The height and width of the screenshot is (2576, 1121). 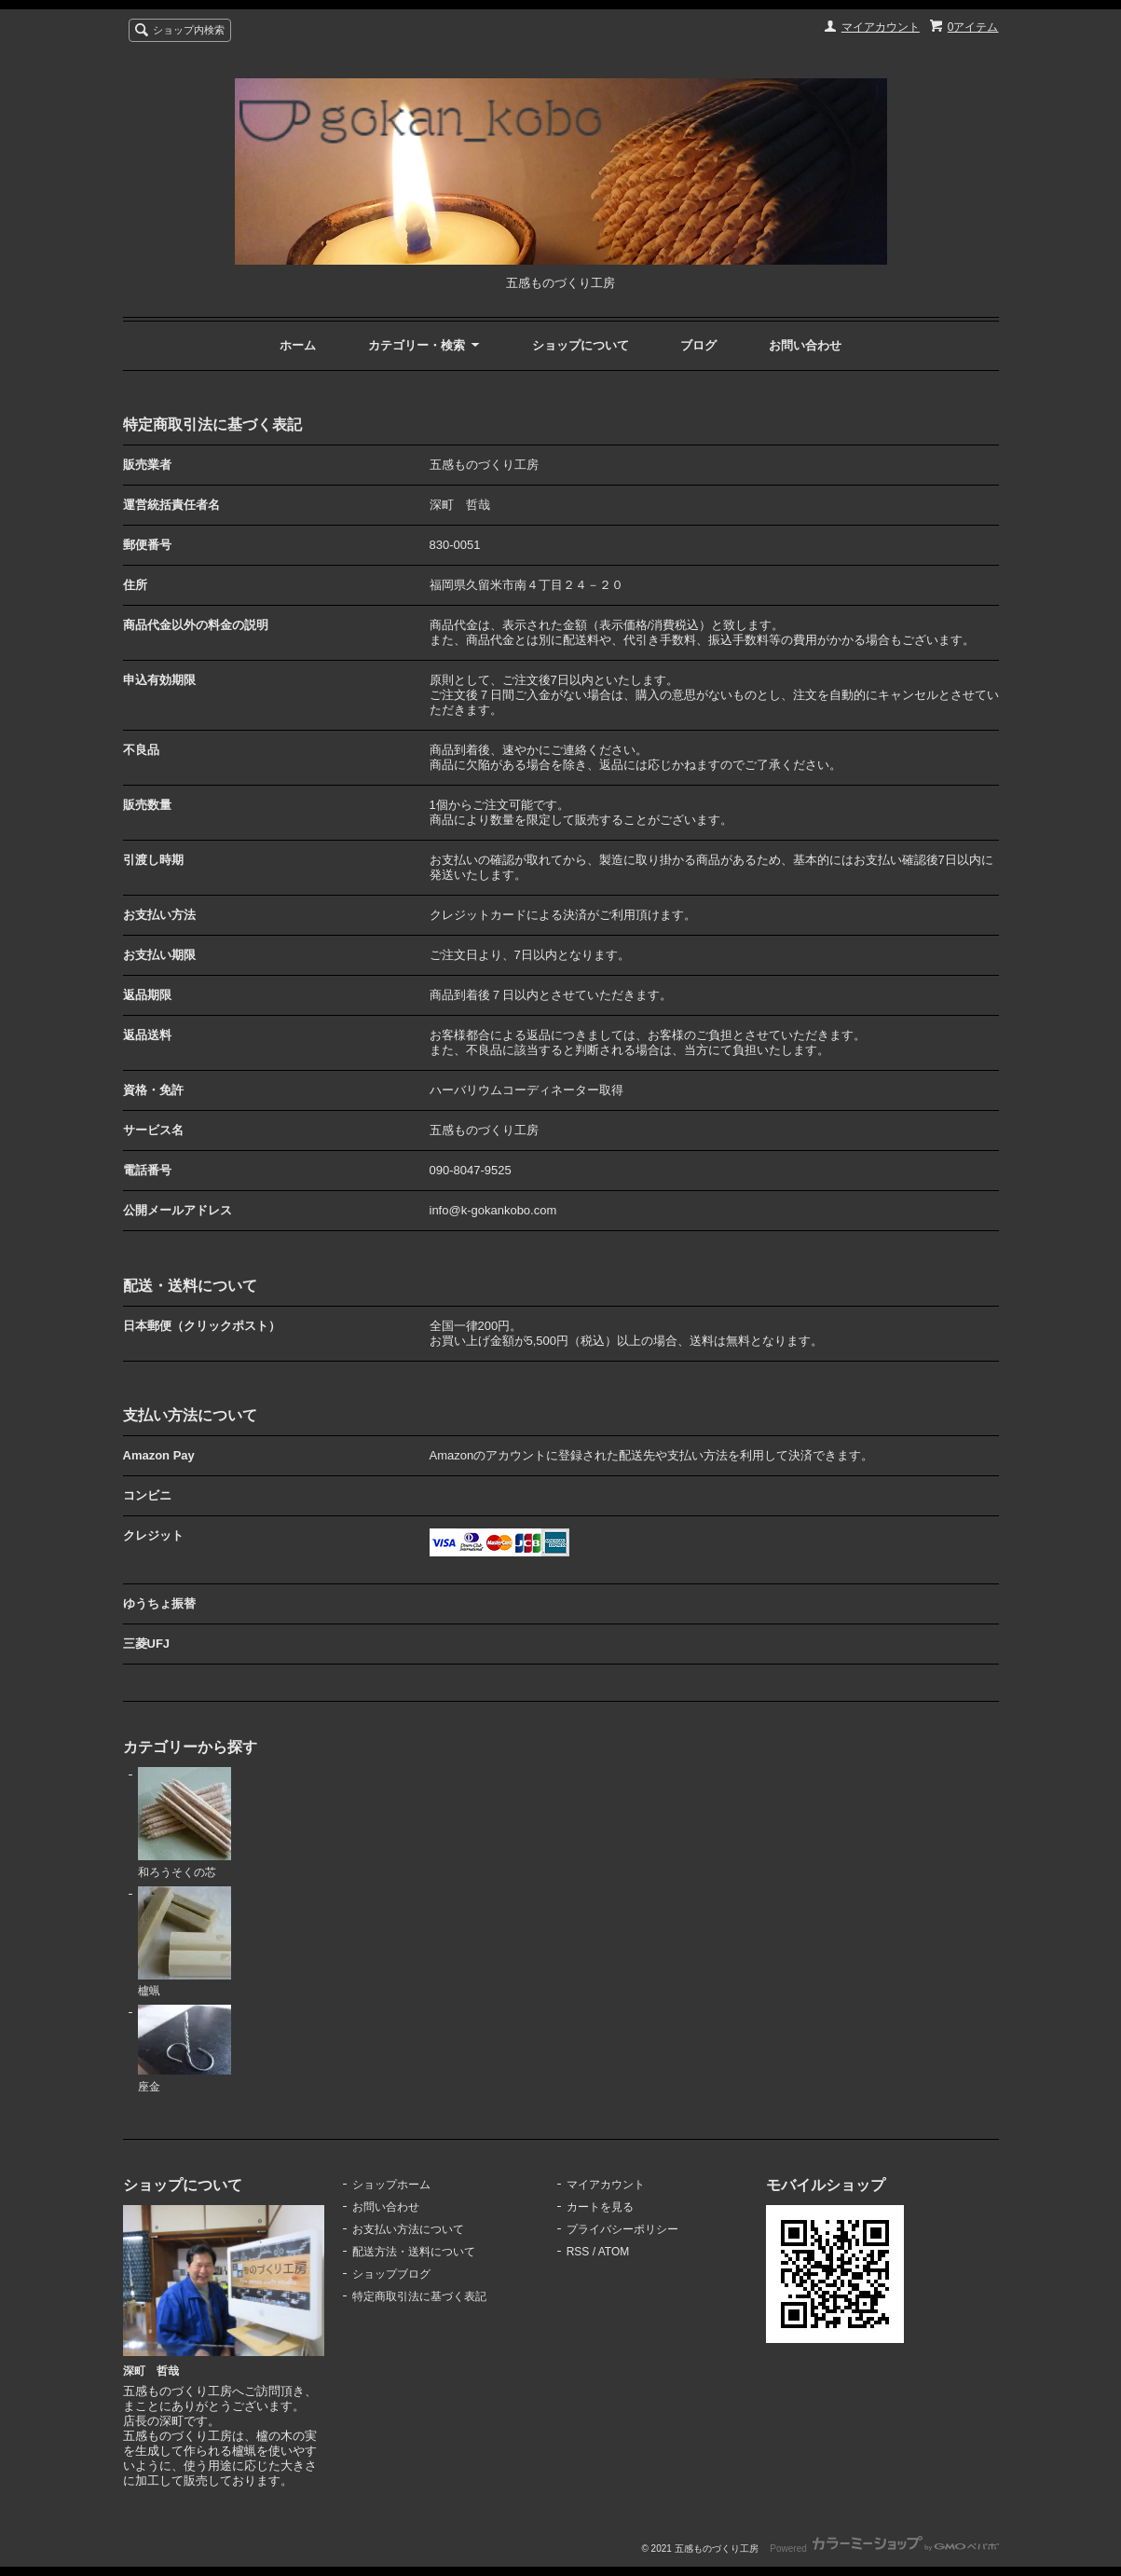 I want to click on 配送方法・送料について, so click(x=413, y=2251).